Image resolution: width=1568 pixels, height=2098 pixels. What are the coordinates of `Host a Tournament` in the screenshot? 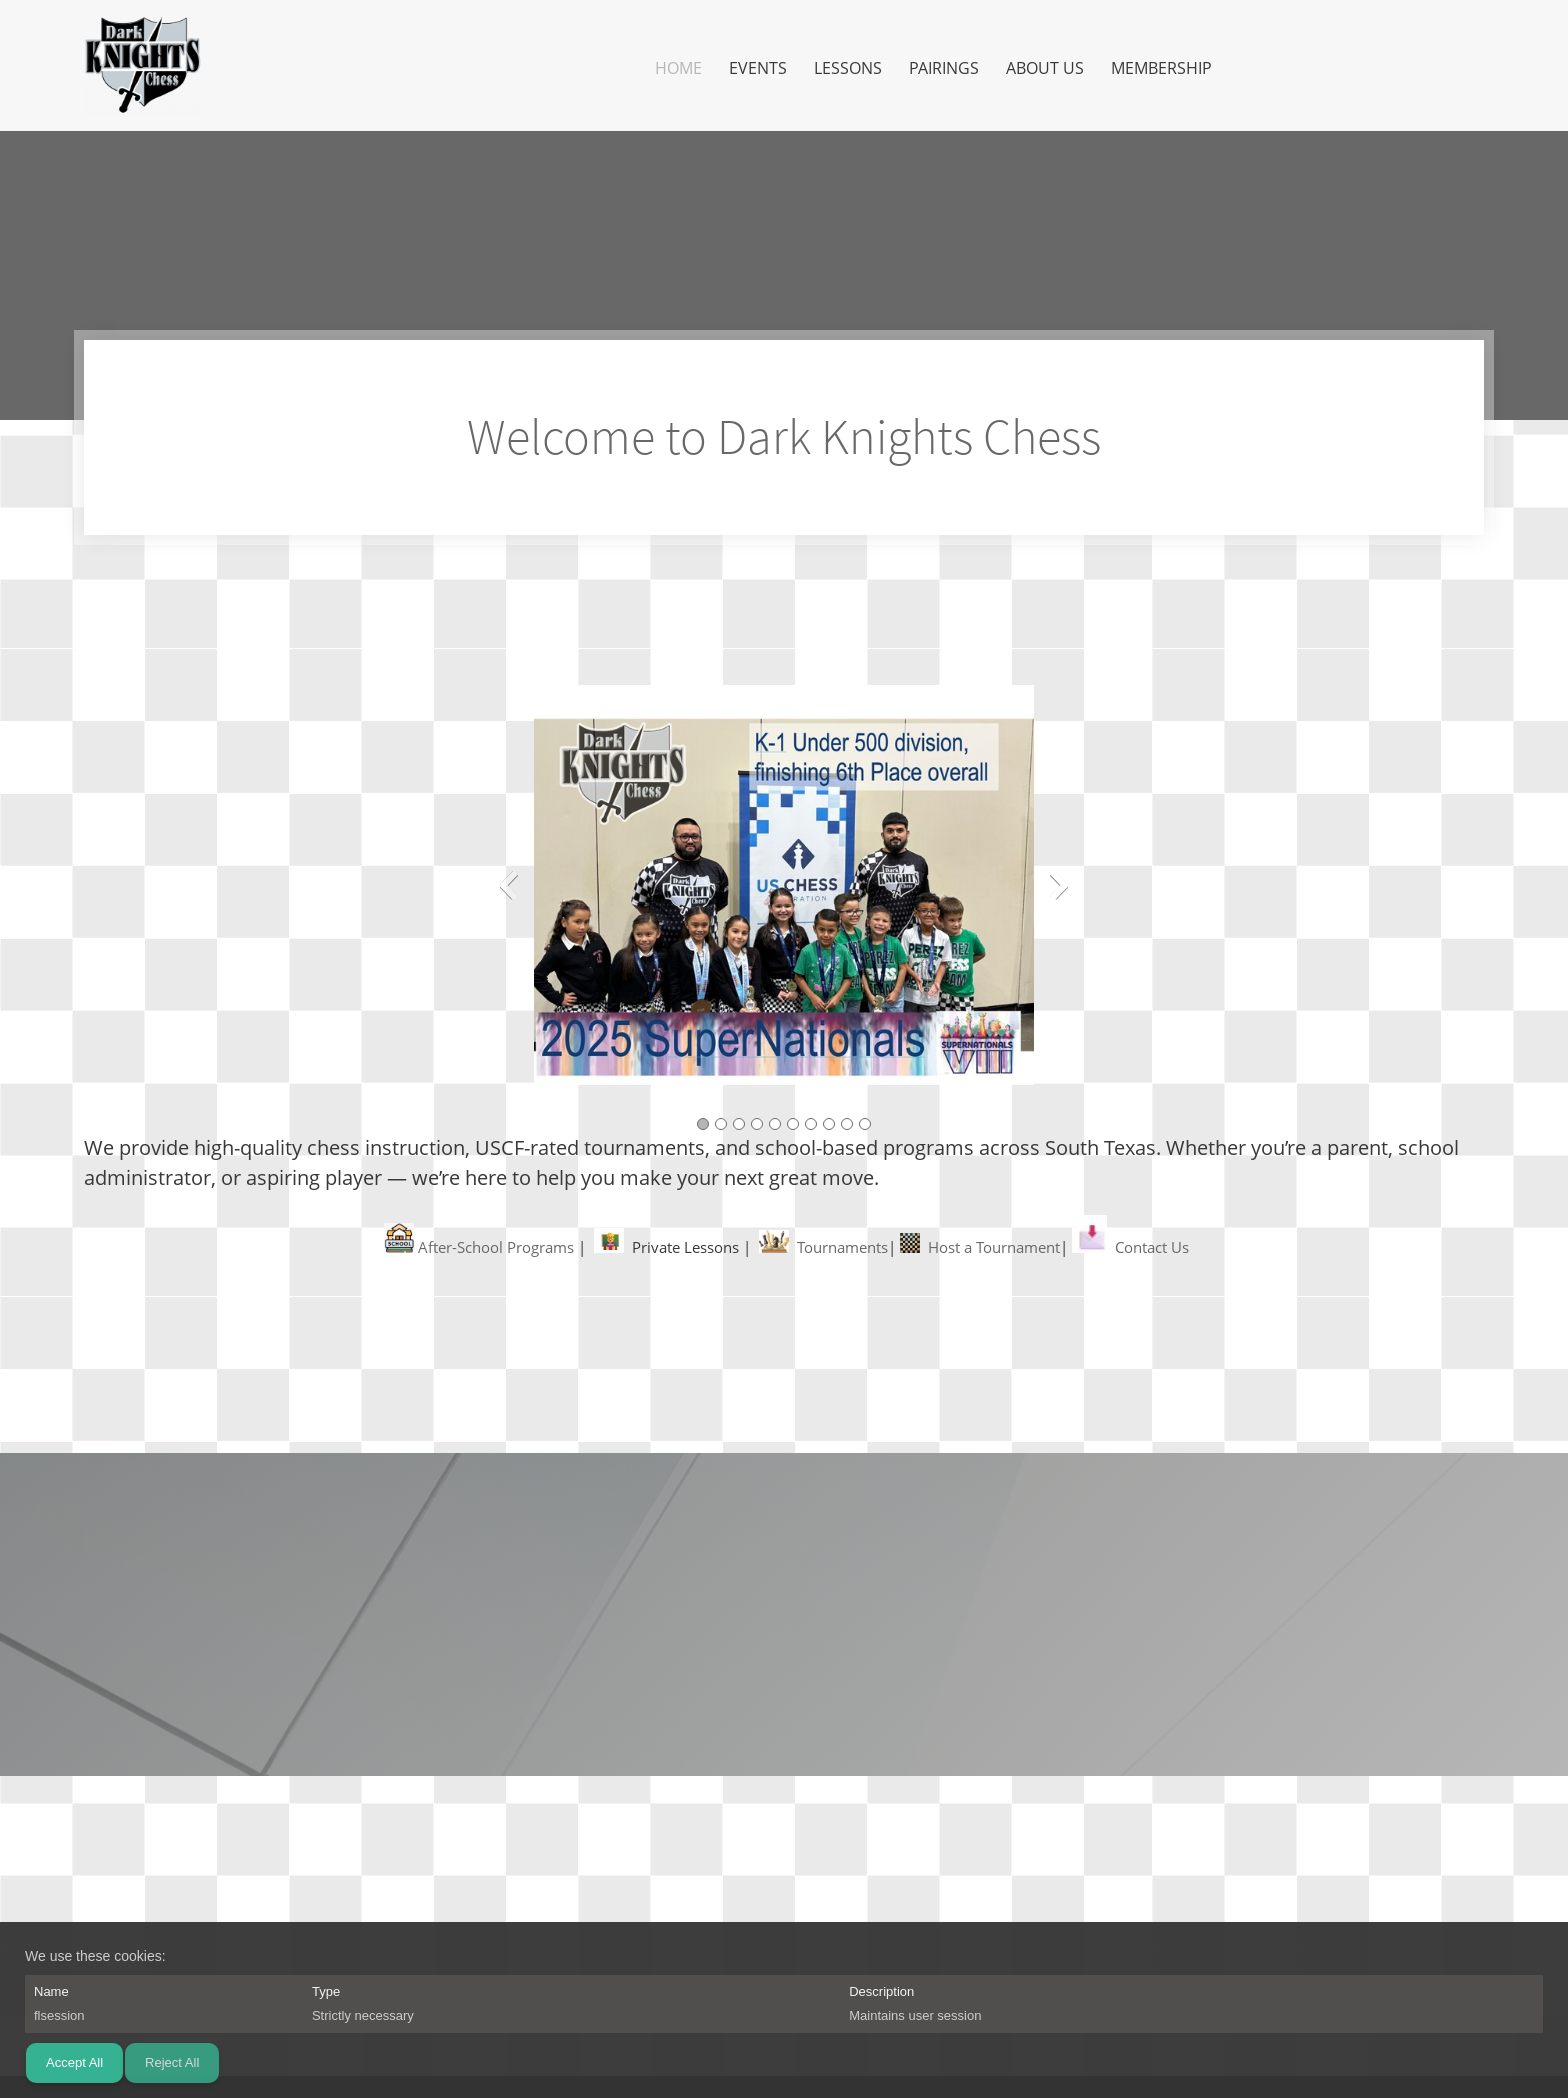 It's located at (994, 1247).